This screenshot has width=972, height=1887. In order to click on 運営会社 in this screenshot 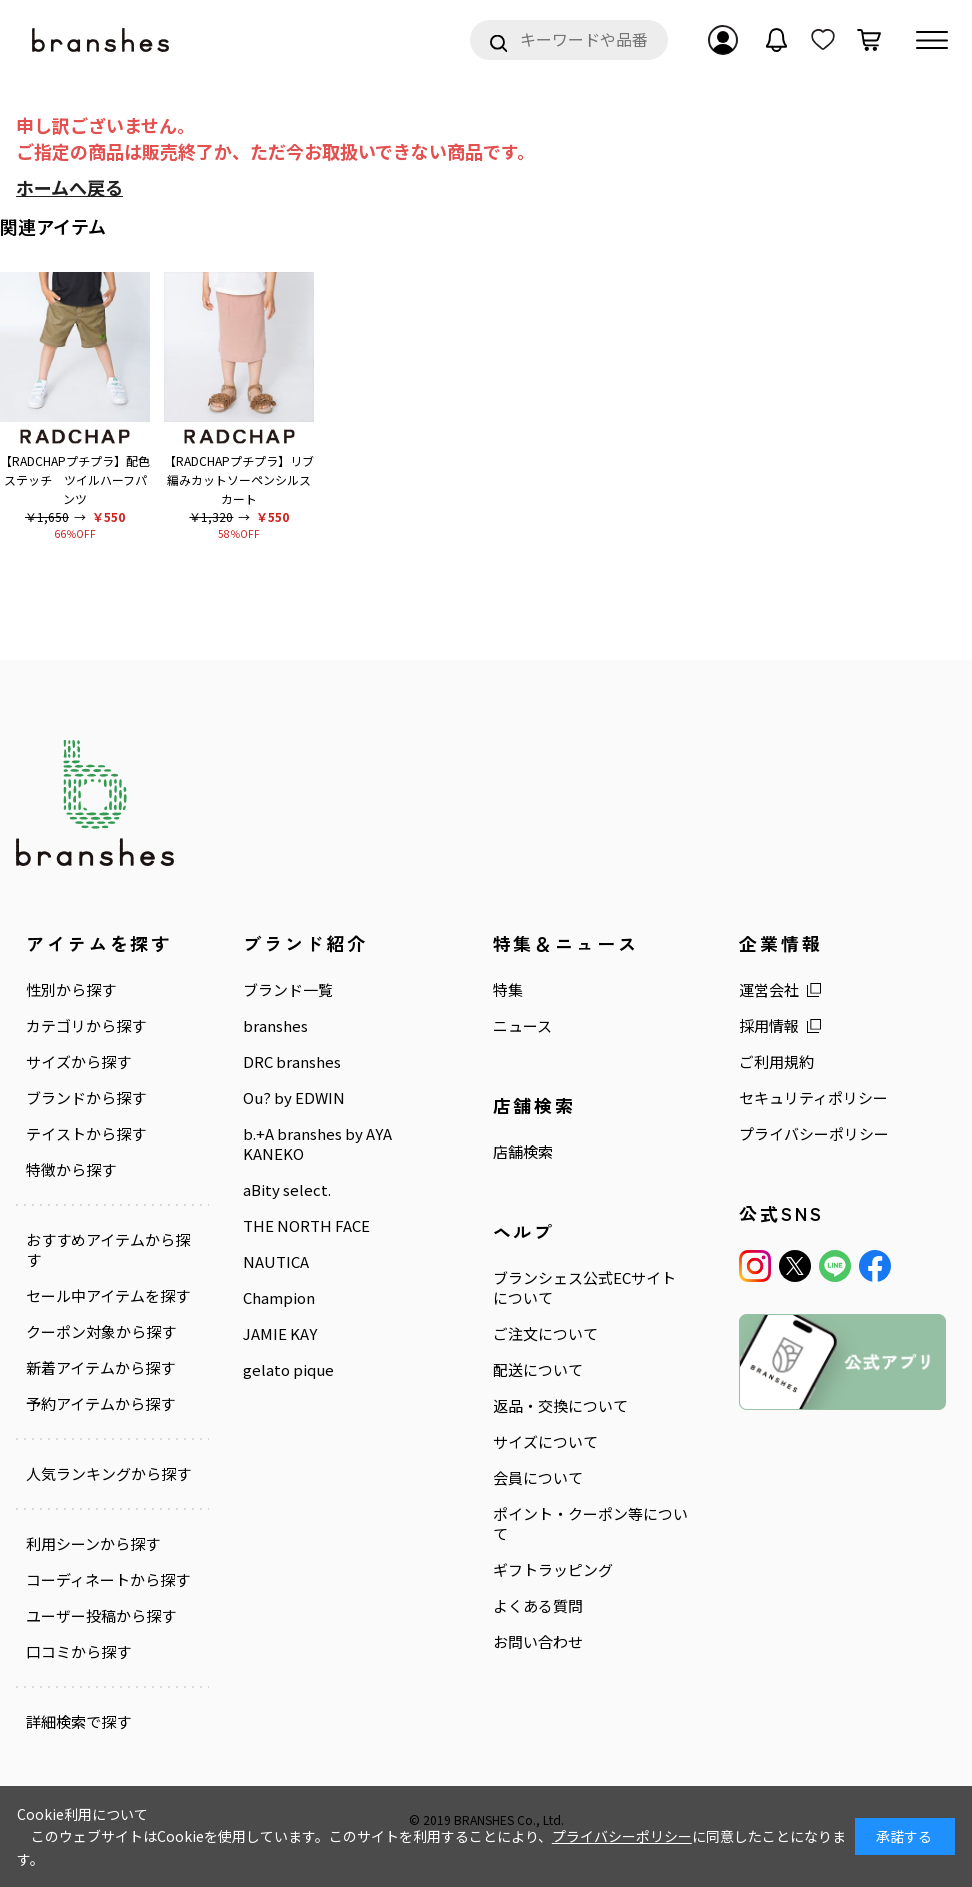, I will do `click(769, 990)`.